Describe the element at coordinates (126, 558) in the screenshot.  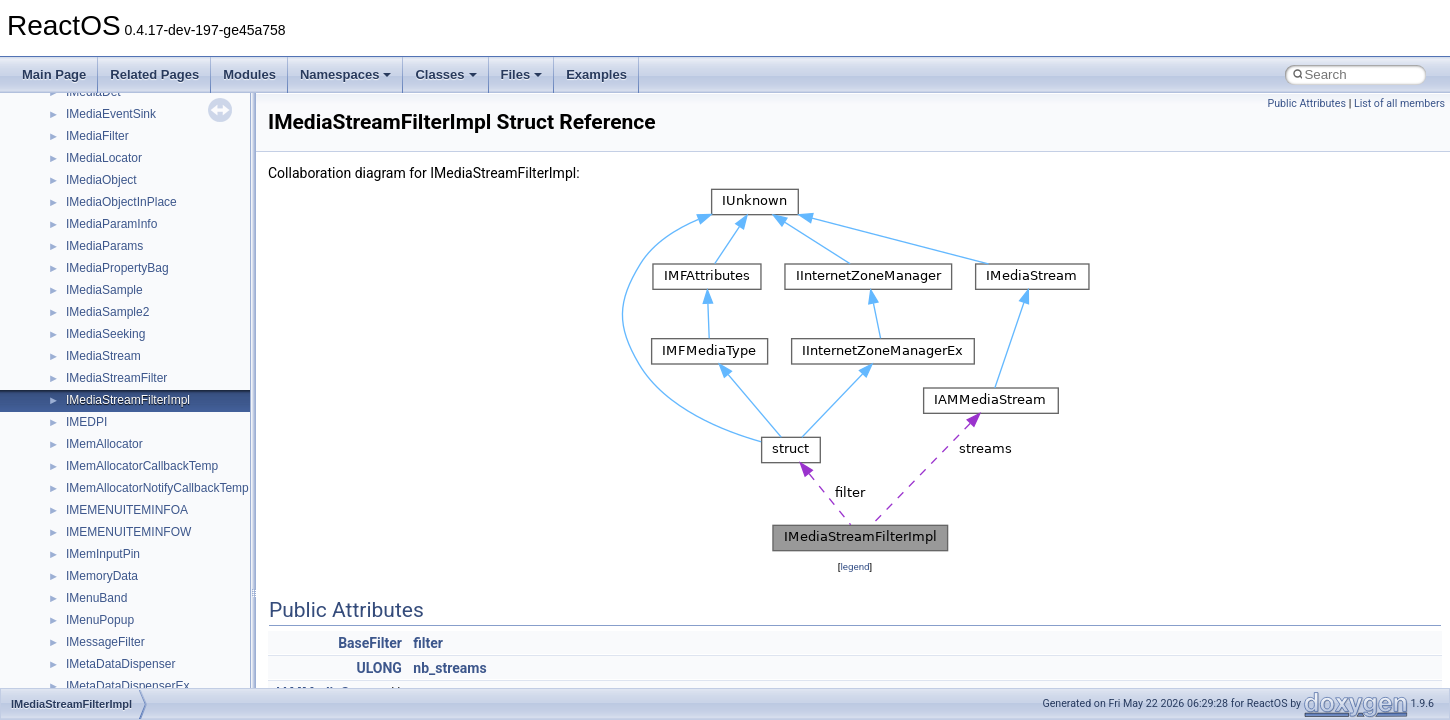
I see `__nfs41_putrootfh_res` at that location.